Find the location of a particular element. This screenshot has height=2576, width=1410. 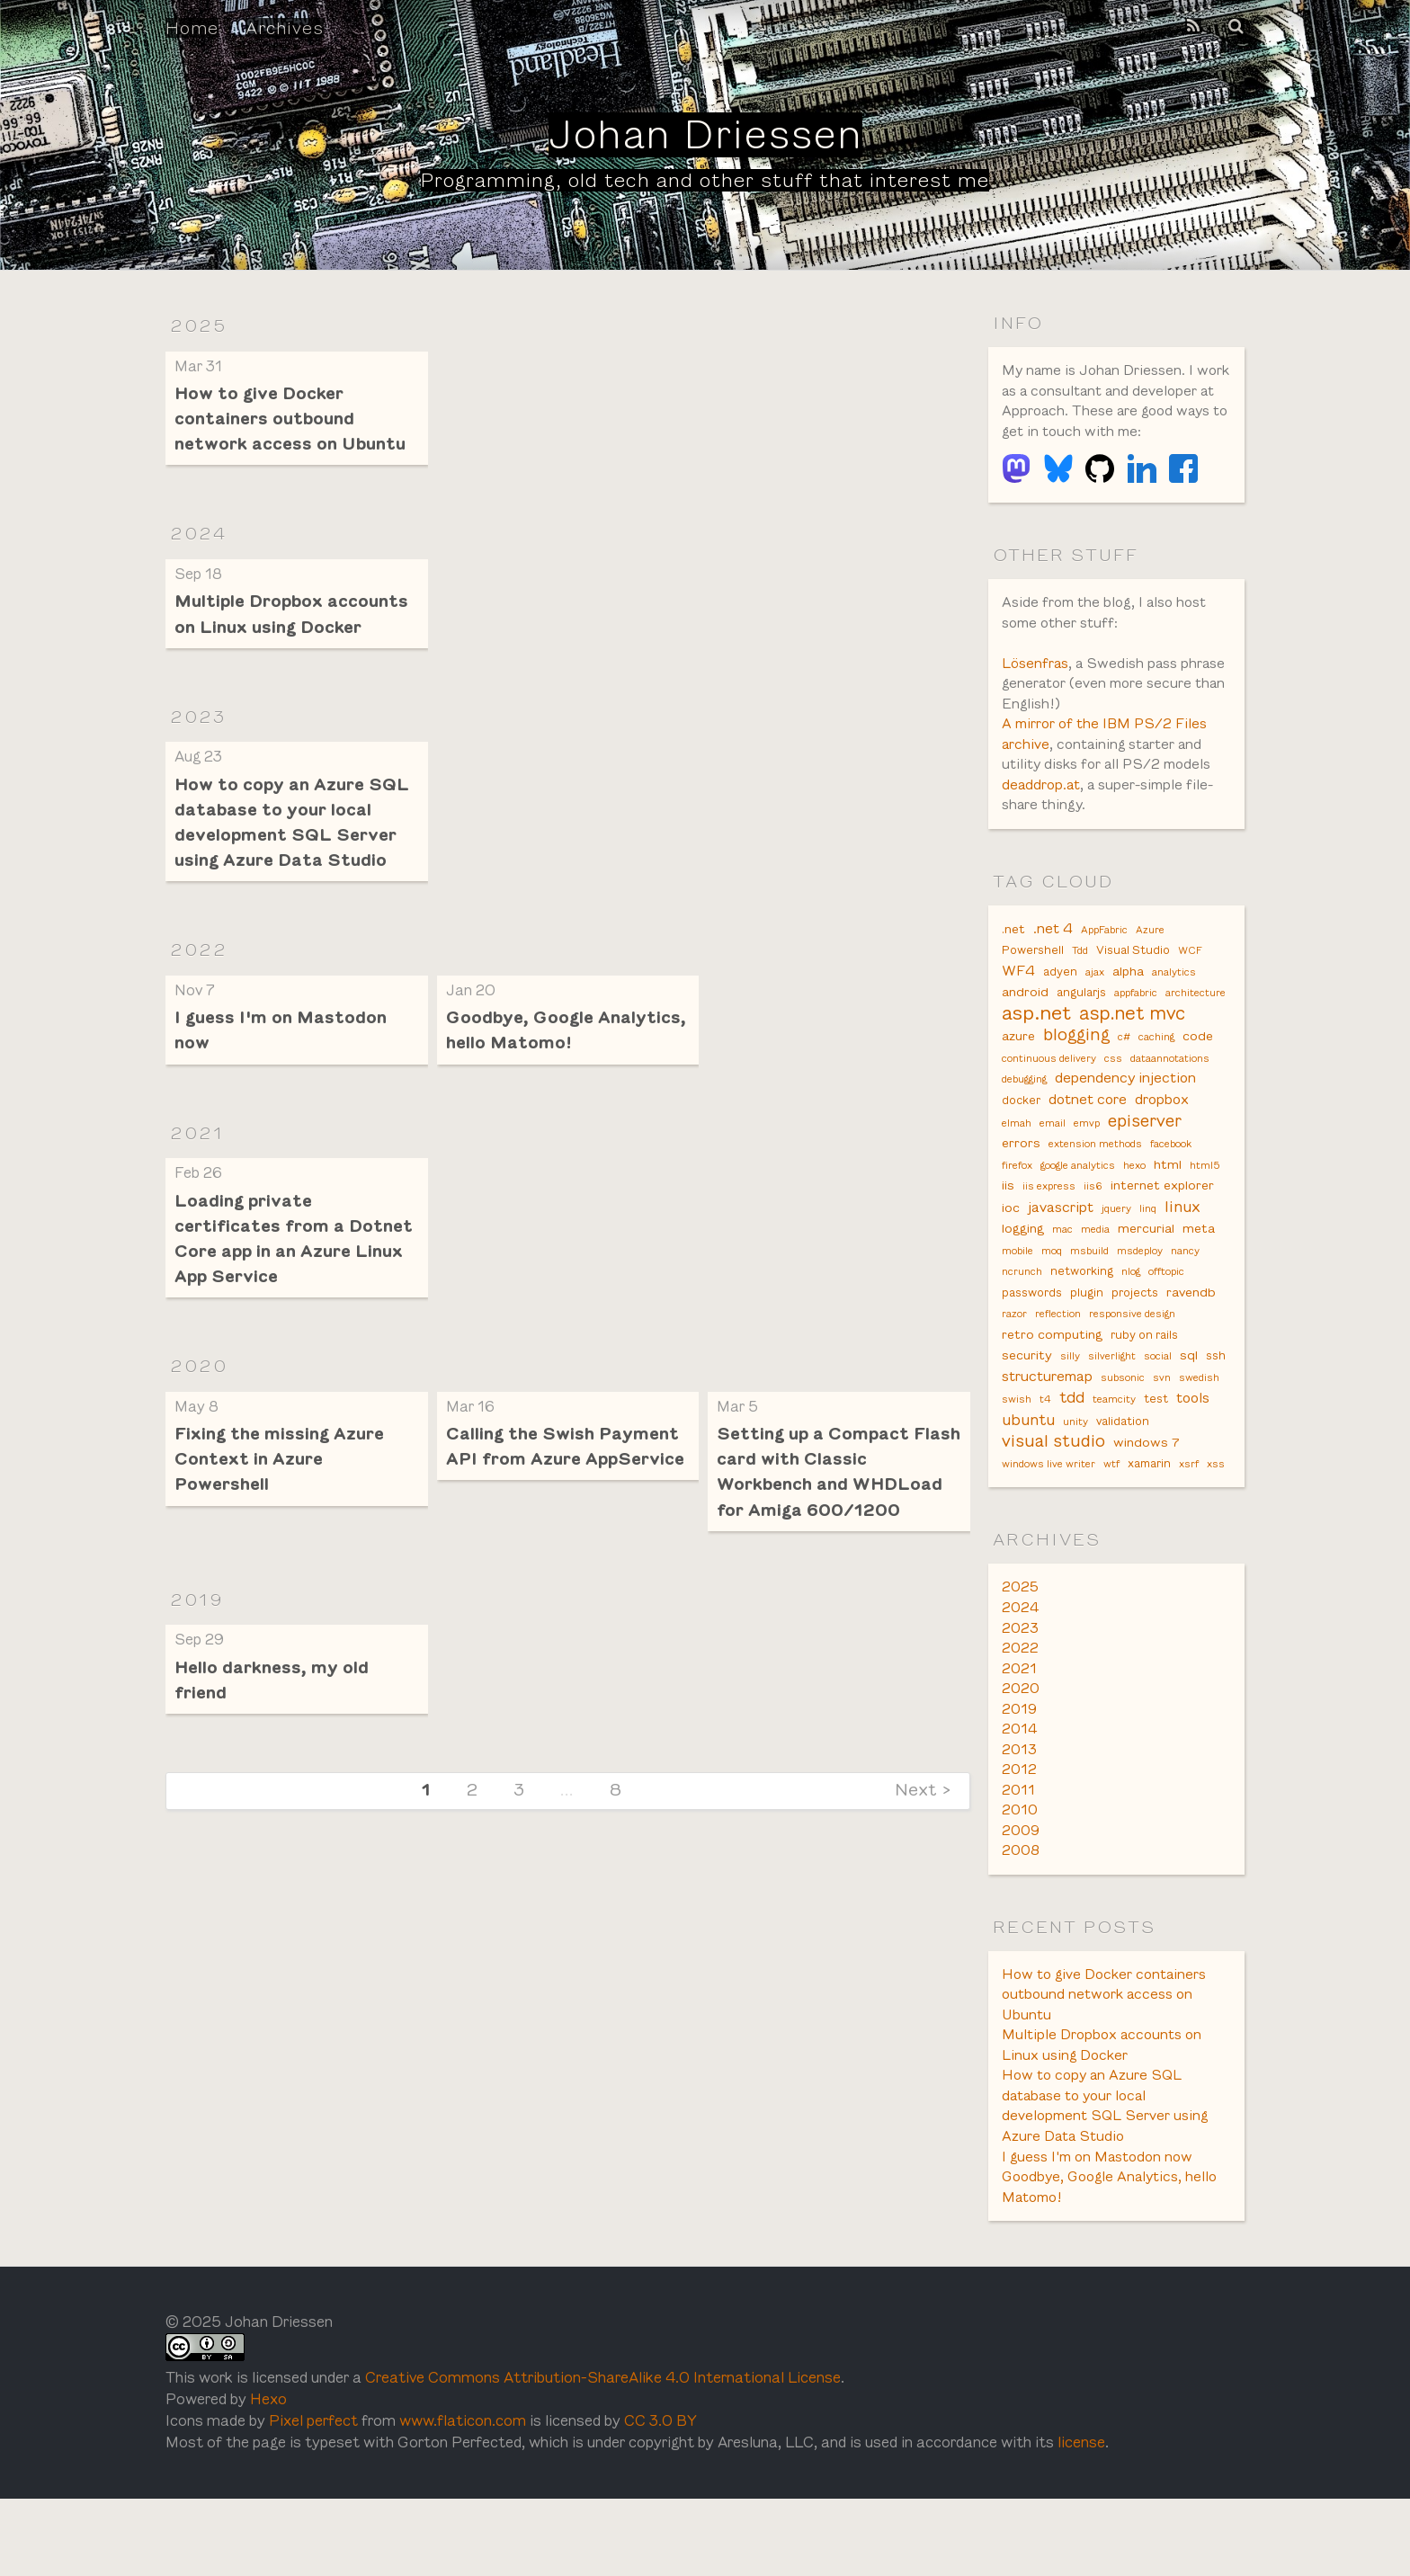

2014 is located at coordinates (1020, 1795).